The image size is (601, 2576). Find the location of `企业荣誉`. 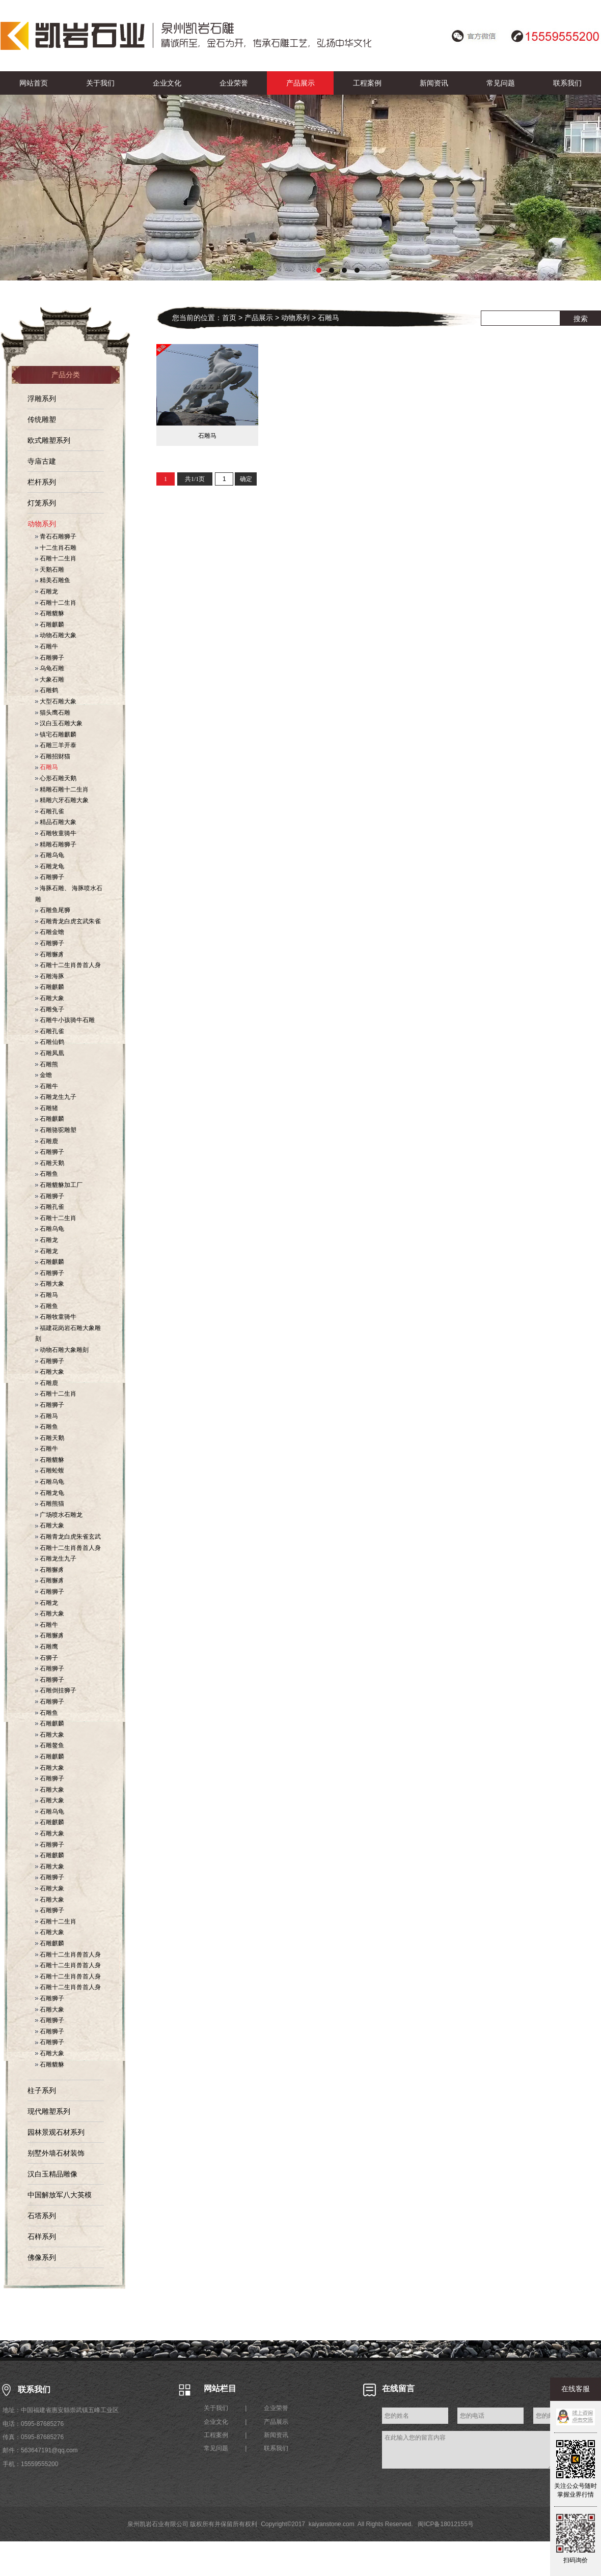

企业荣誉 is located at coordinates (234, 83).